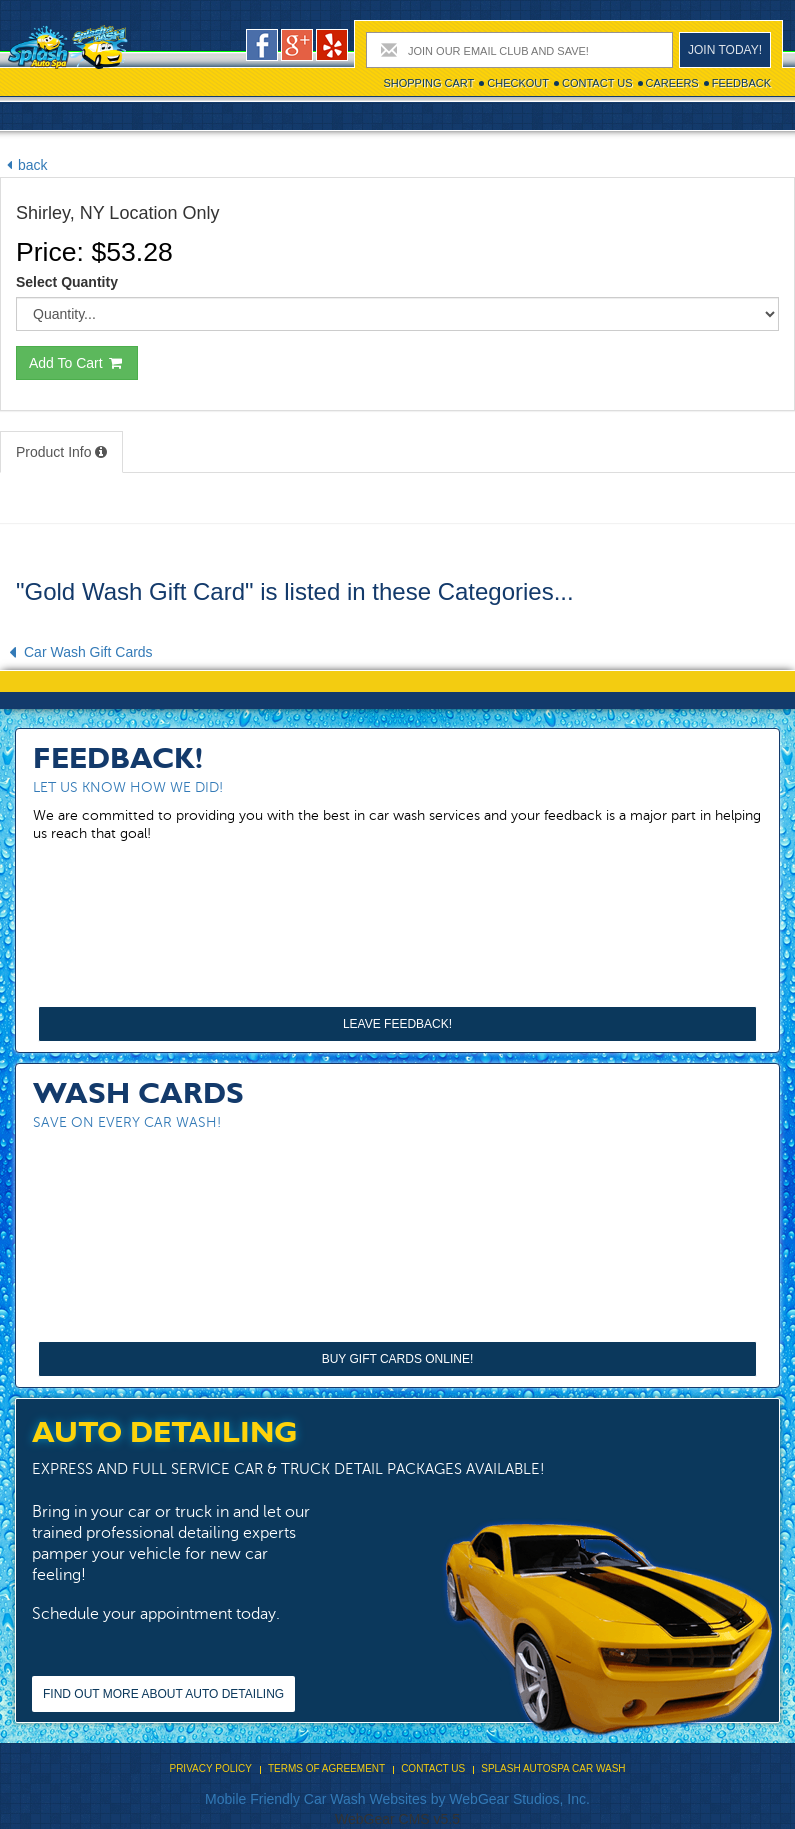 This screenshot has width=795, height=1829. Describe the element at coordinates (518, 83) in the screenshot. I see `Checkout` at that location.